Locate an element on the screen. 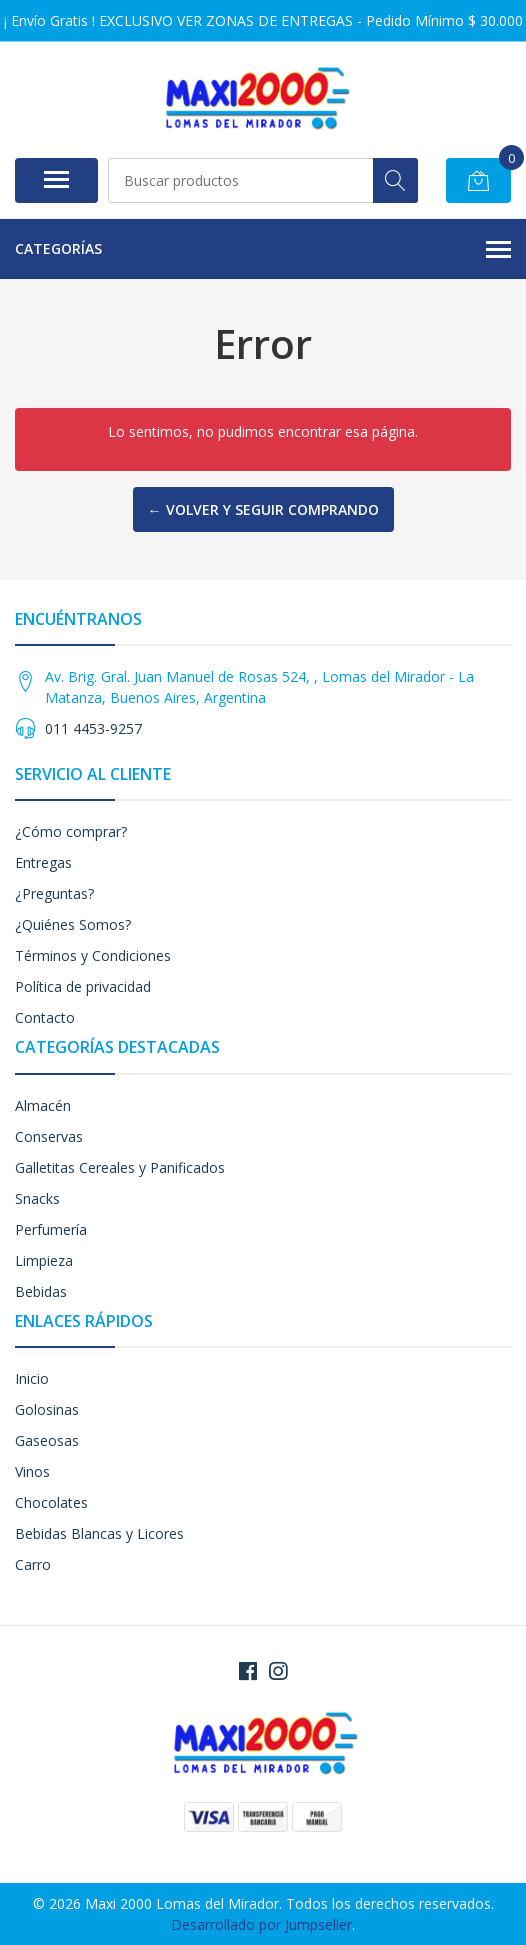  Inicio is located at coordinates (32, 1378).